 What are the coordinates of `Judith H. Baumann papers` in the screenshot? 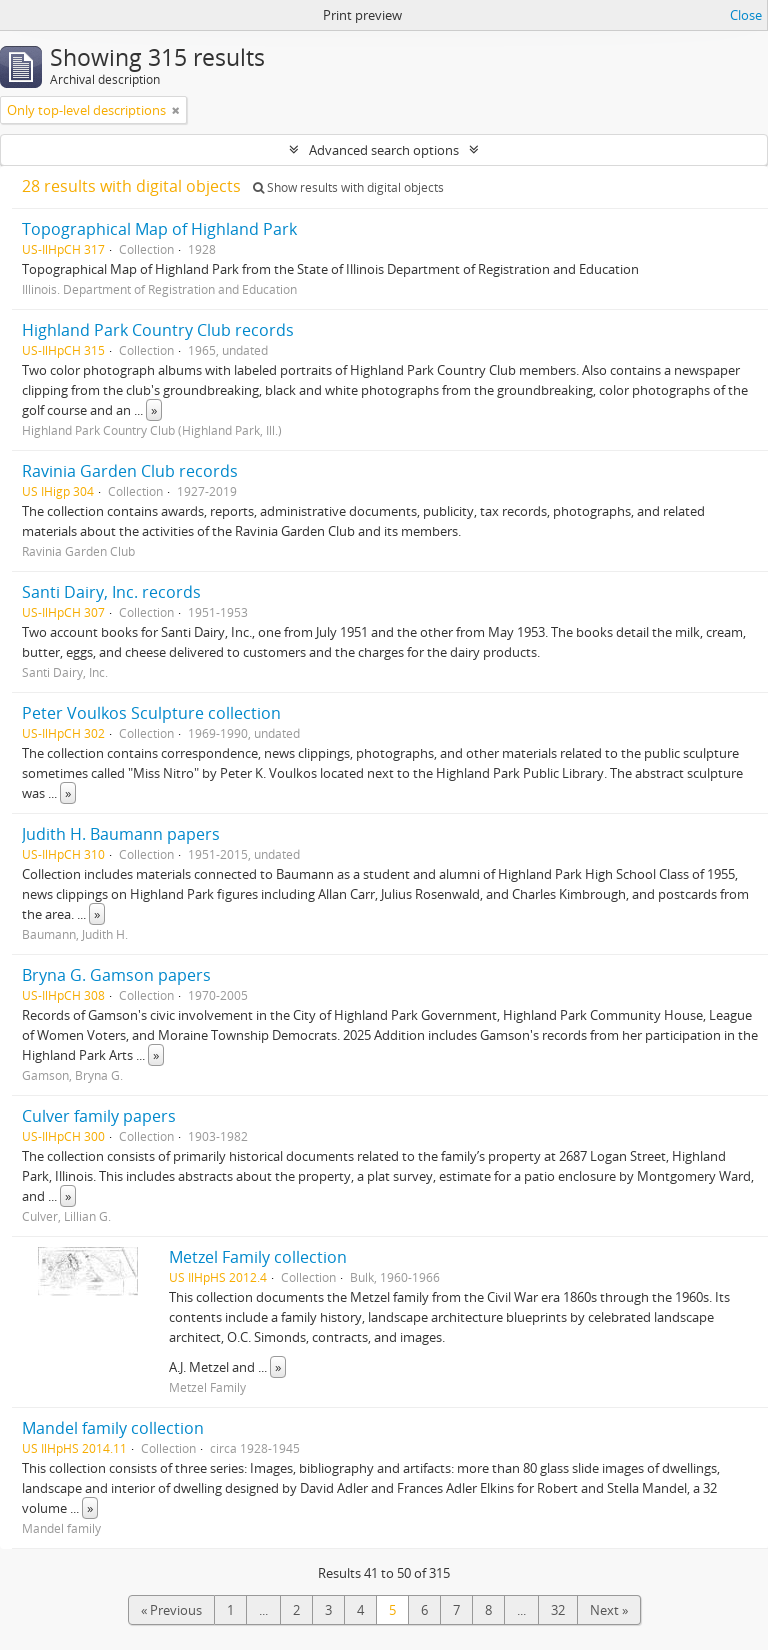 It's located at (121, 834).